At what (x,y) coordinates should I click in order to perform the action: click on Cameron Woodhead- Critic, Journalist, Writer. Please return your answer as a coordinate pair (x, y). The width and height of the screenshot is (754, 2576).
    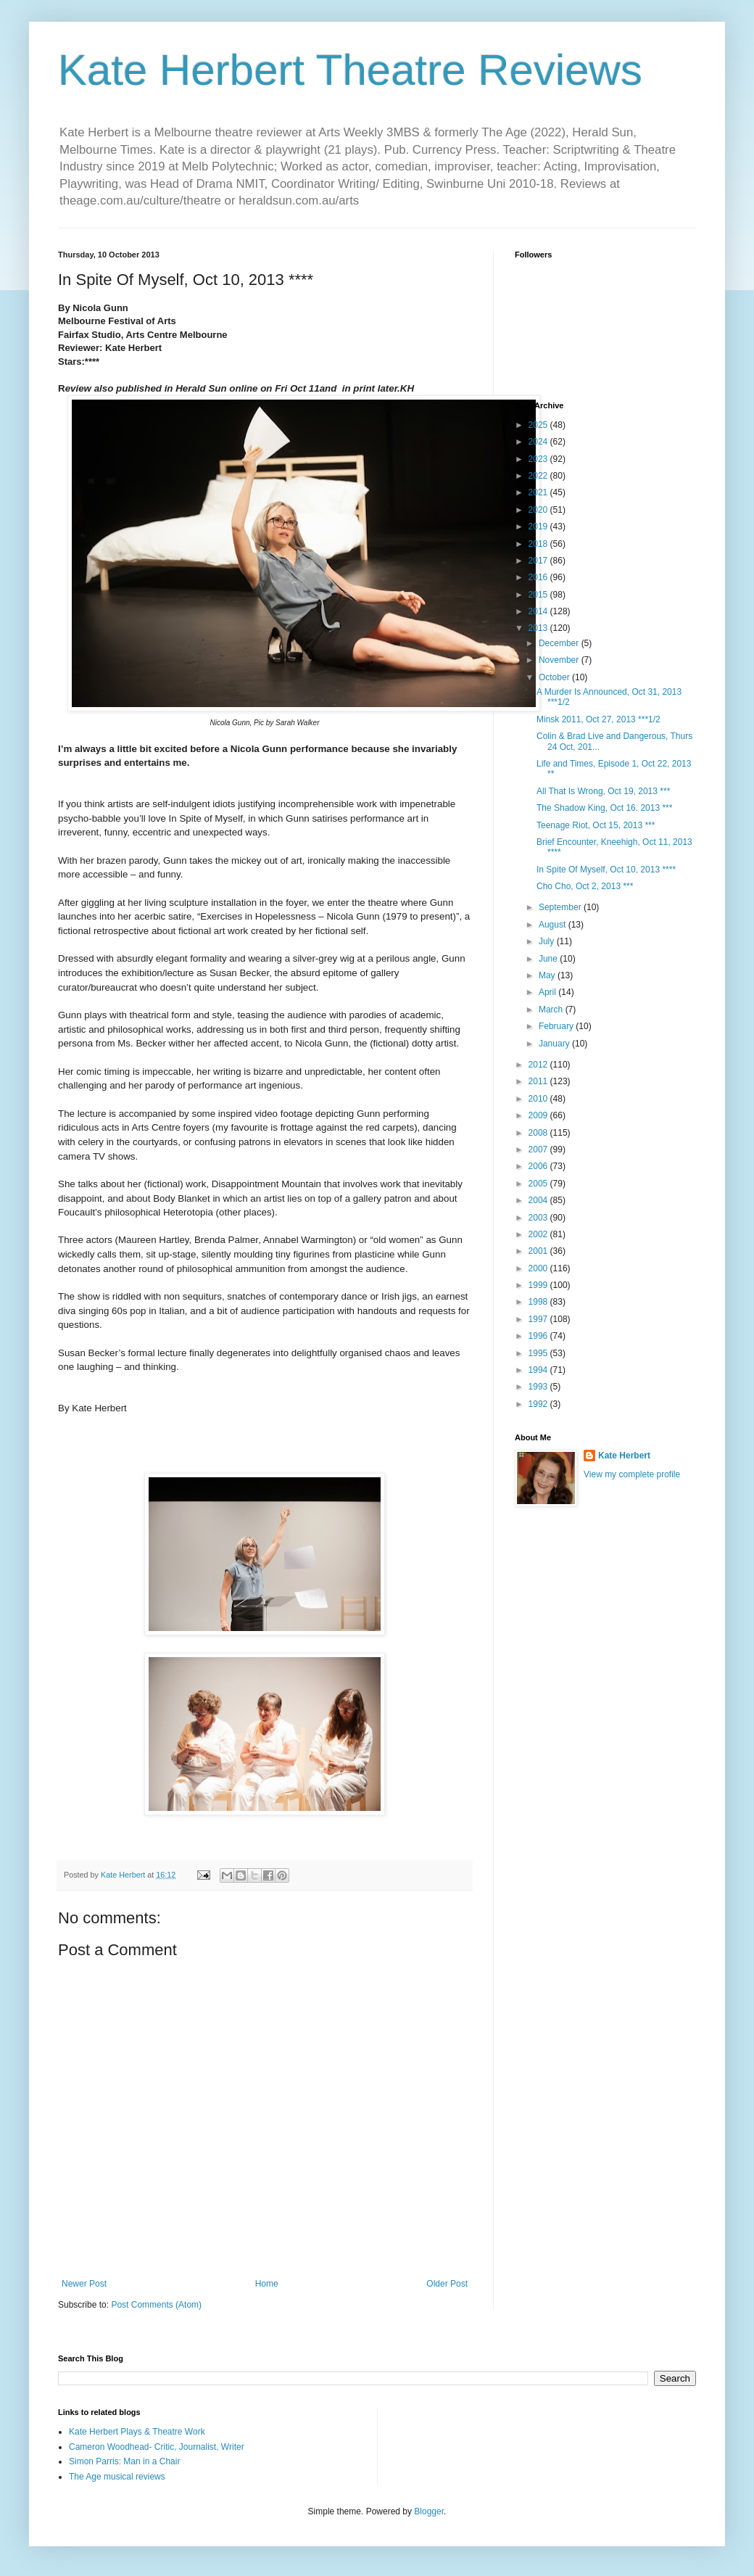
    Looking at the image, I should click on (156, 2447).